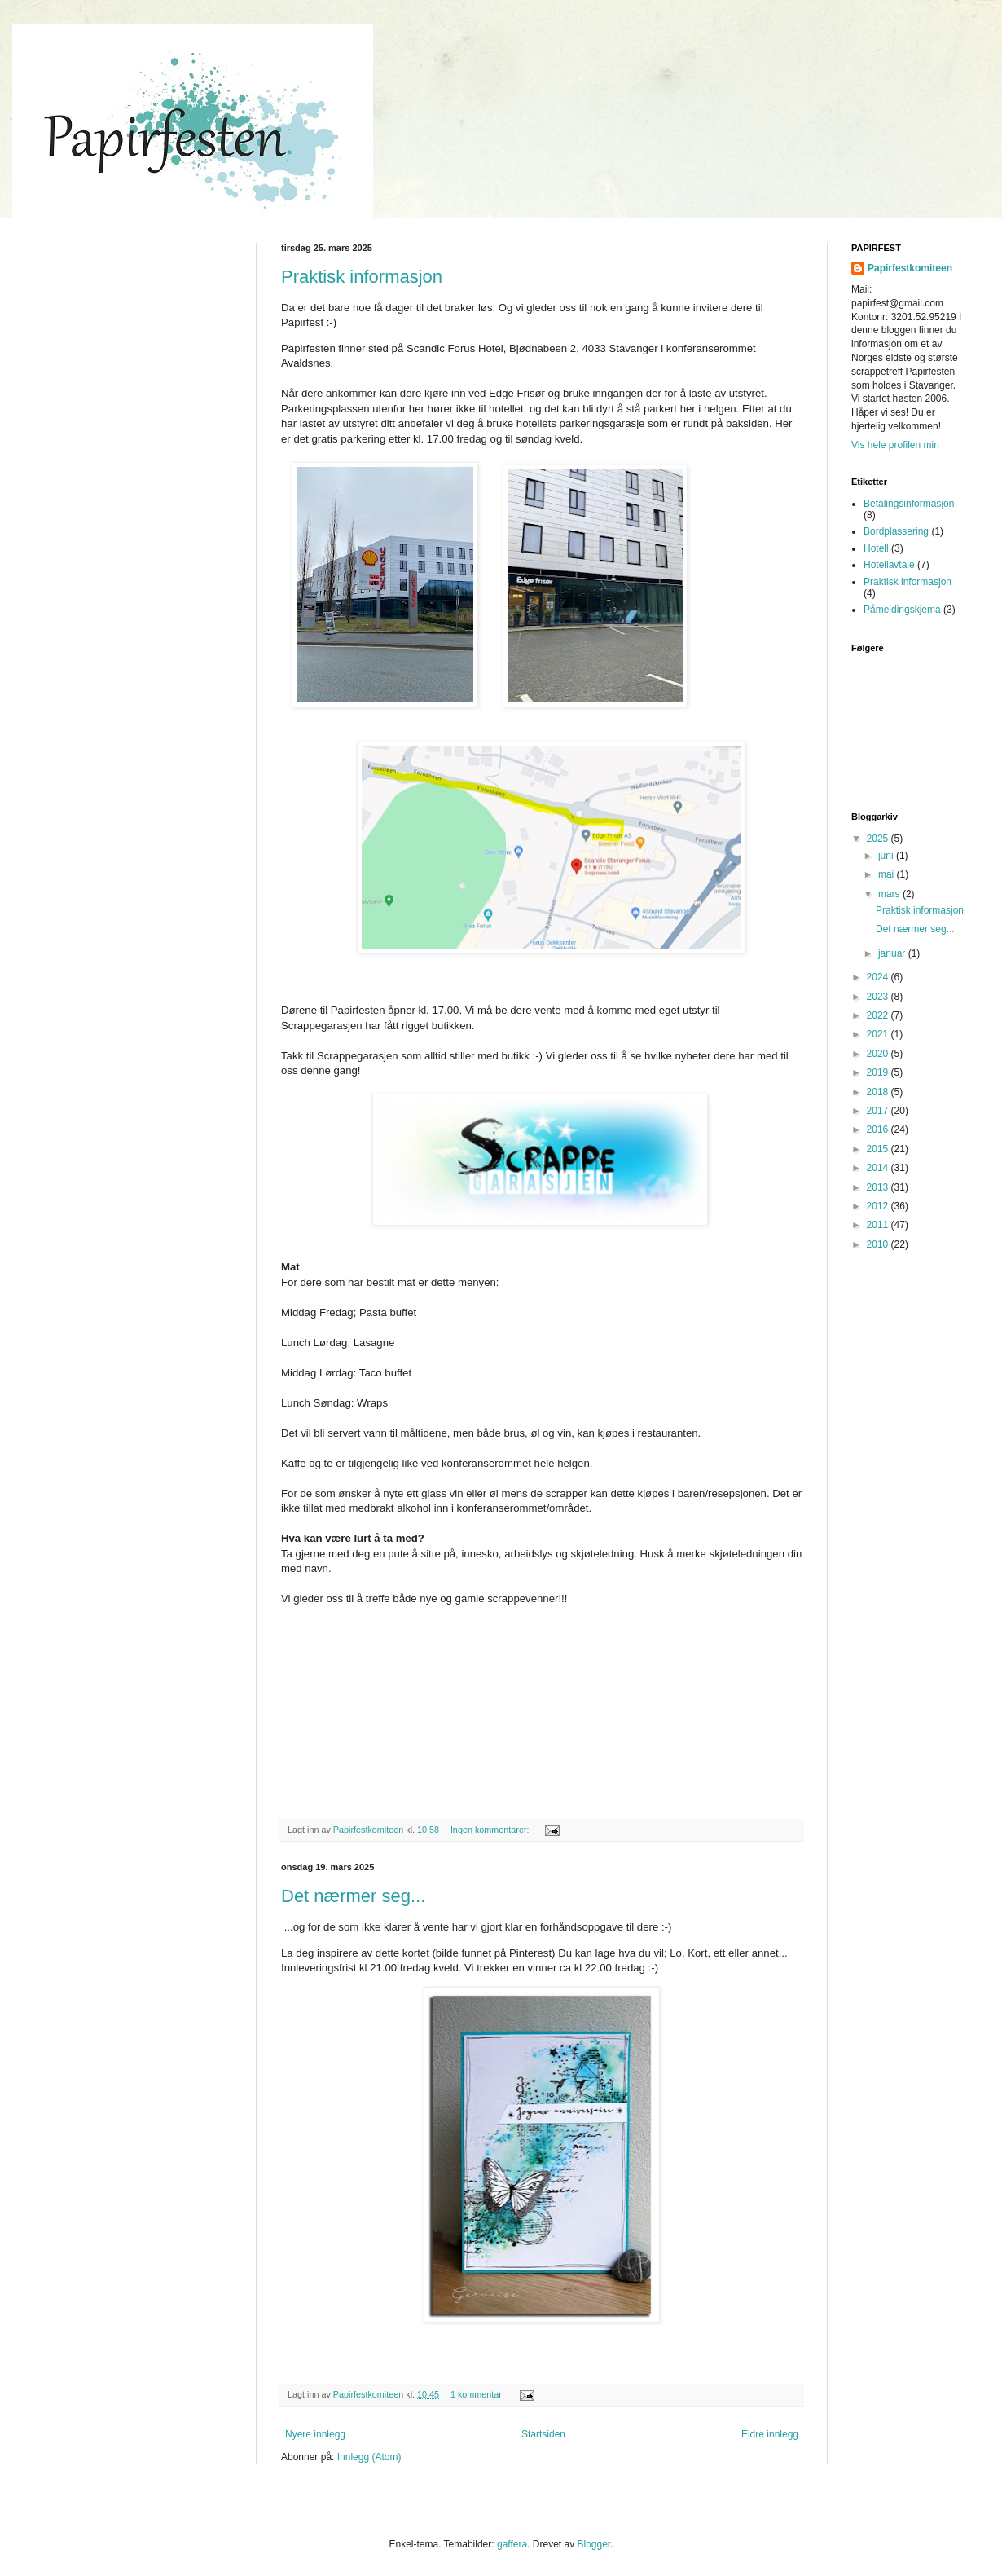 The height and width of the screenshot is (2576, 1002). I want to click on Hotellavtale, so click(889, 564).